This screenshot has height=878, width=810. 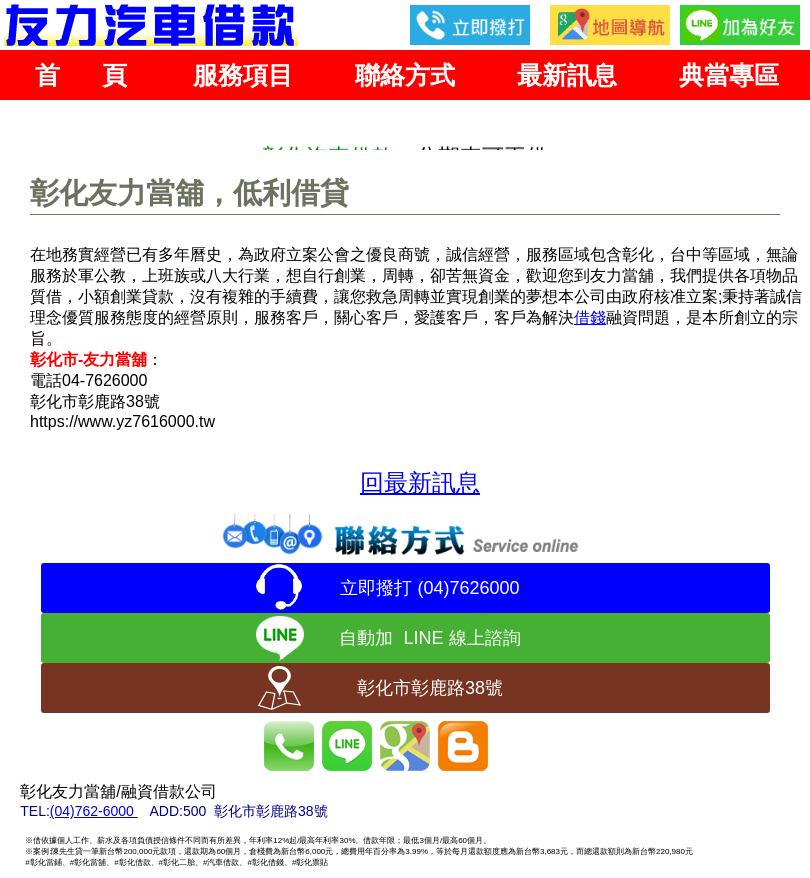 What do you see at coordinates (81, 75) in the screenshot?
I see `首 頁` at bounding box center [81, 75].